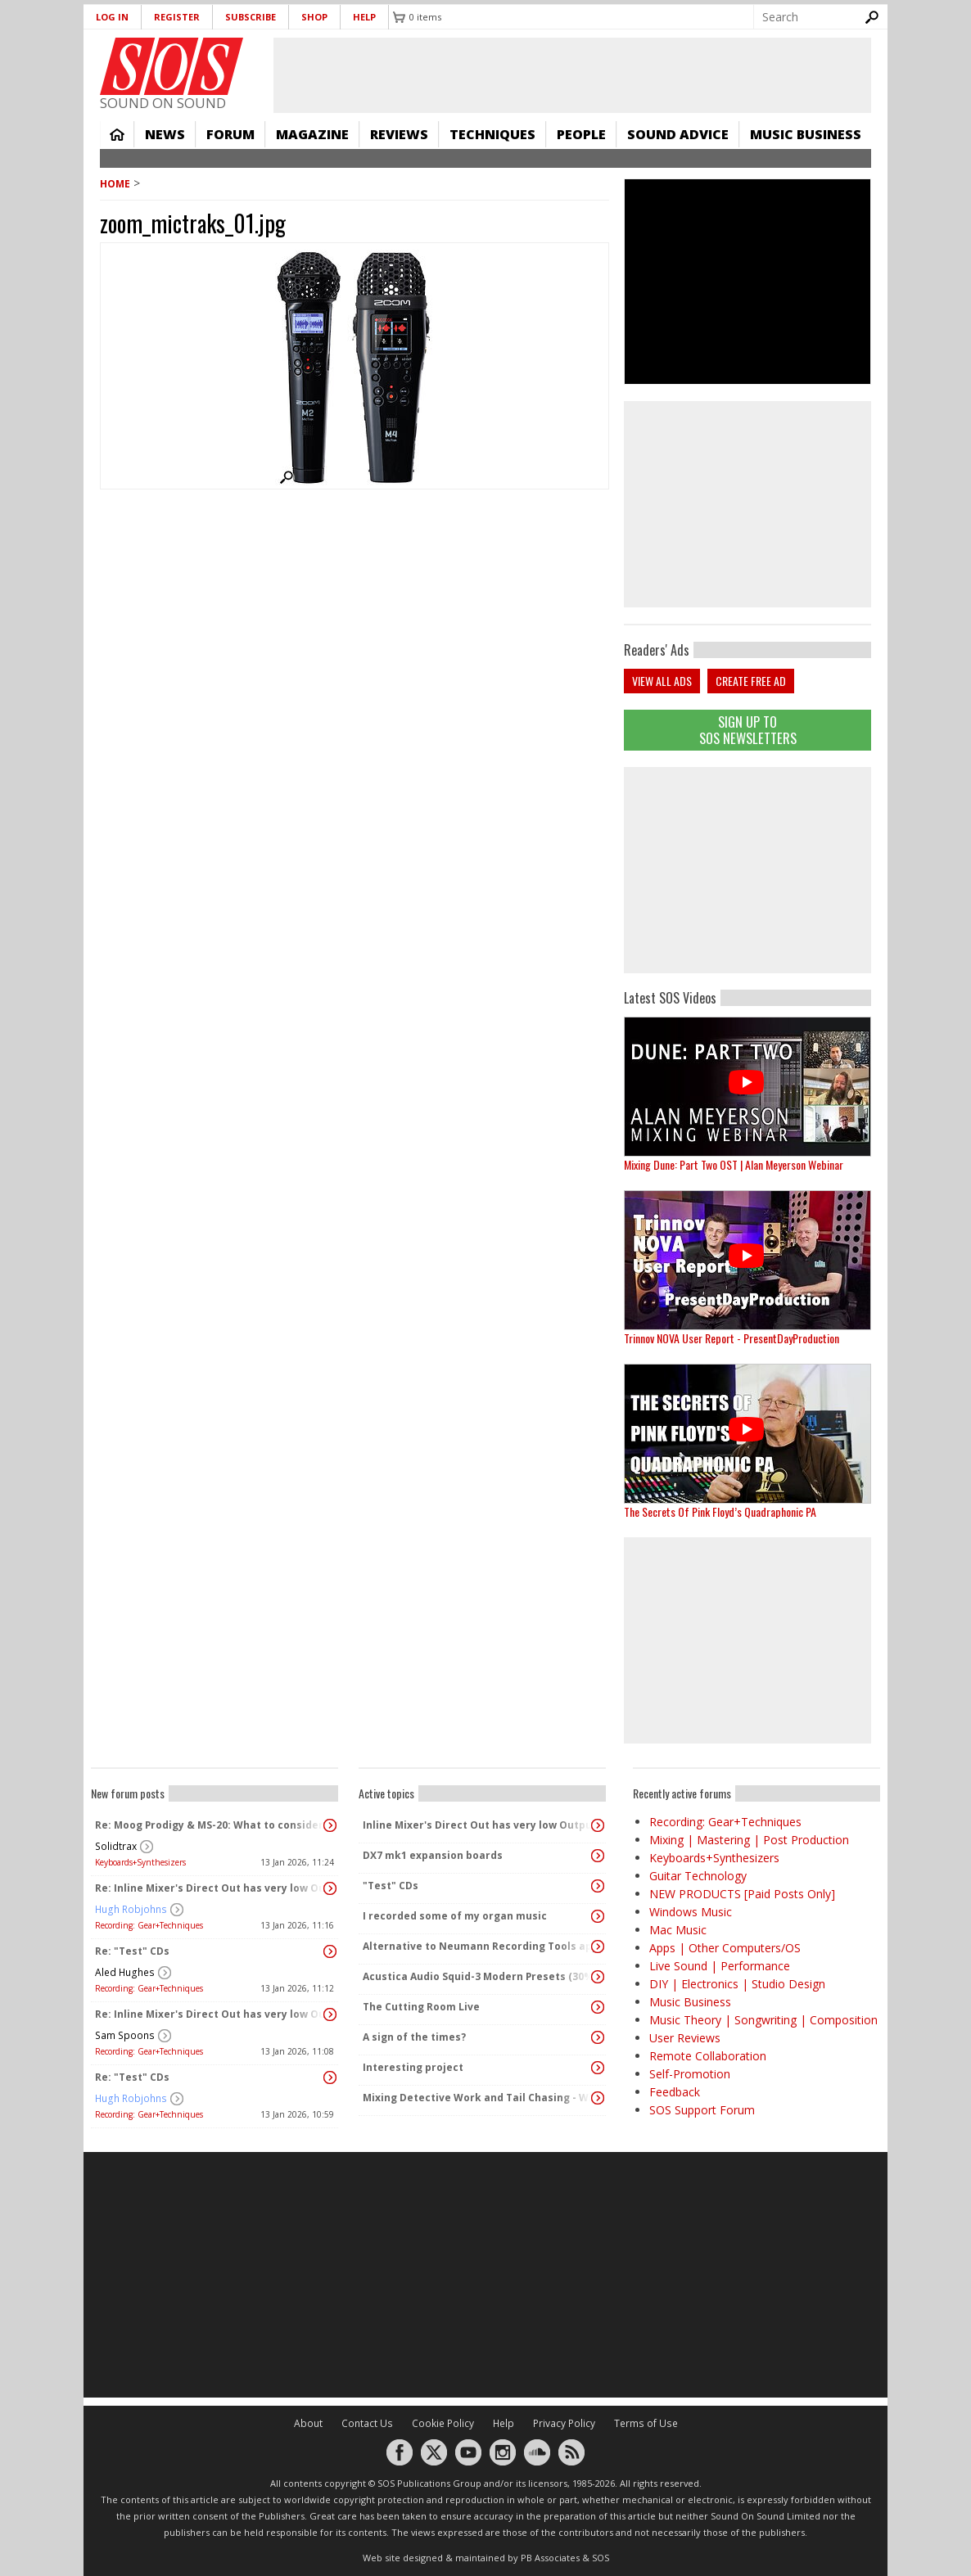  Describe the element at coordinates (678, 134) in the screenshot. I see `Sound Advice` at that location.